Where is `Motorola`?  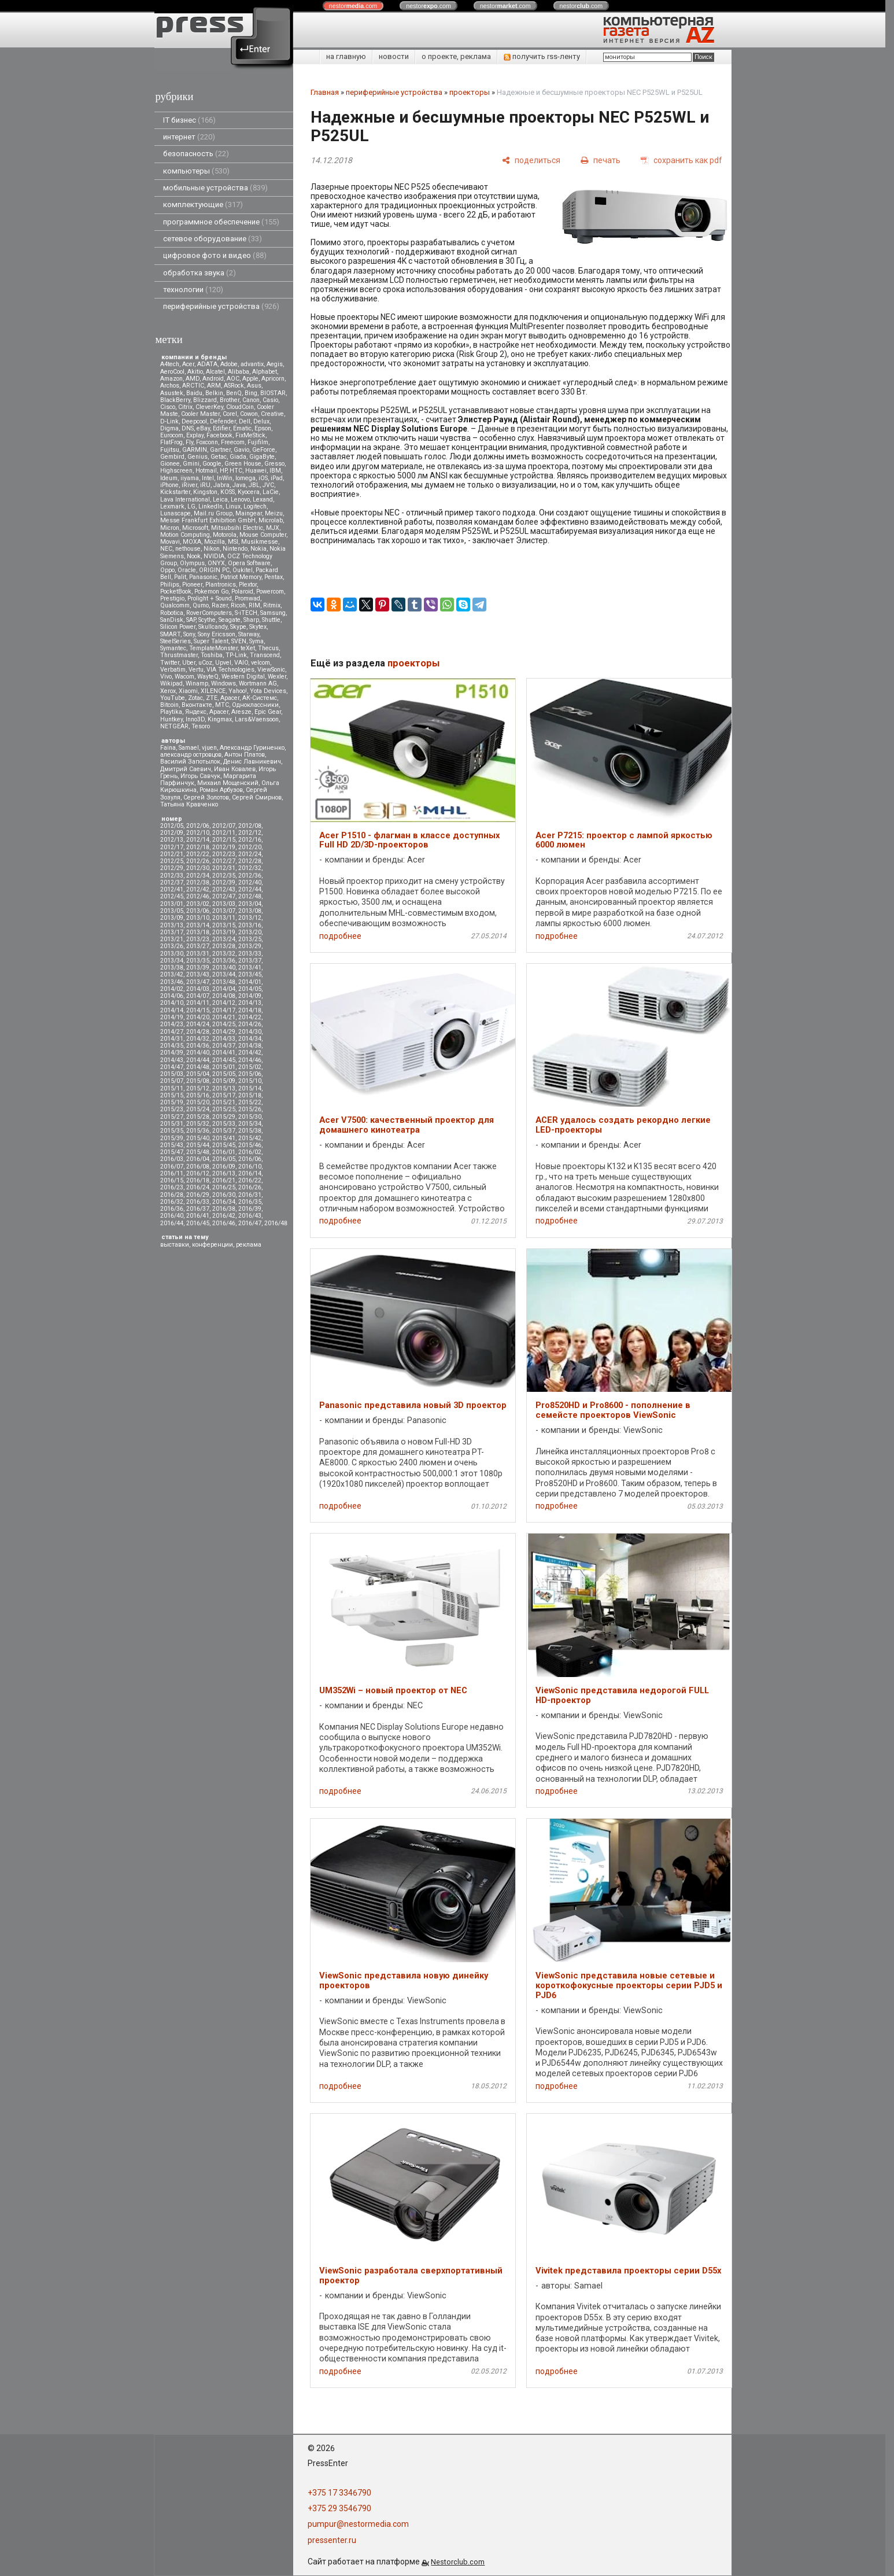 Motorola is located at coordinates (225, 535).